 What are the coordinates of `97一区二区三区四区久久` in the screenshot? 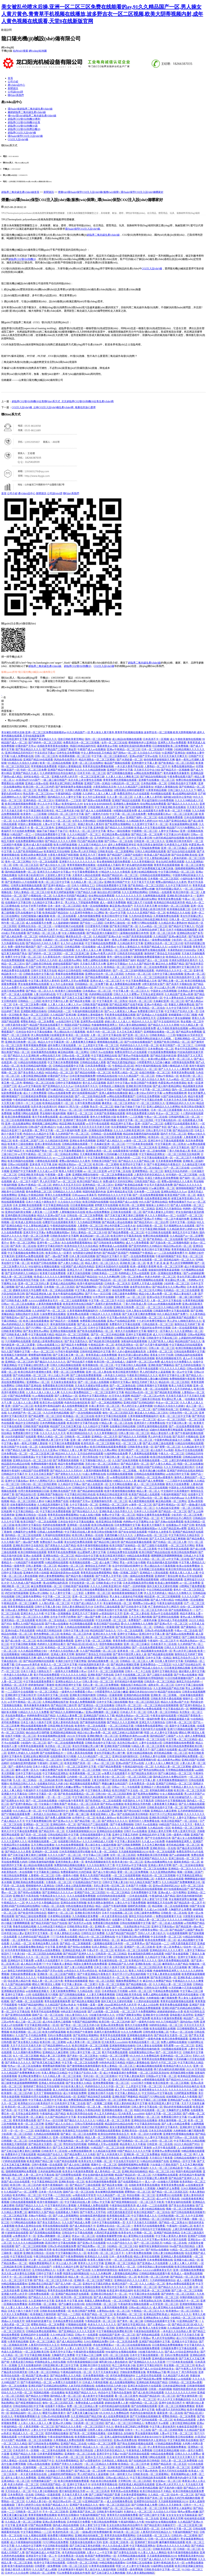 It's located at (150, 1103).